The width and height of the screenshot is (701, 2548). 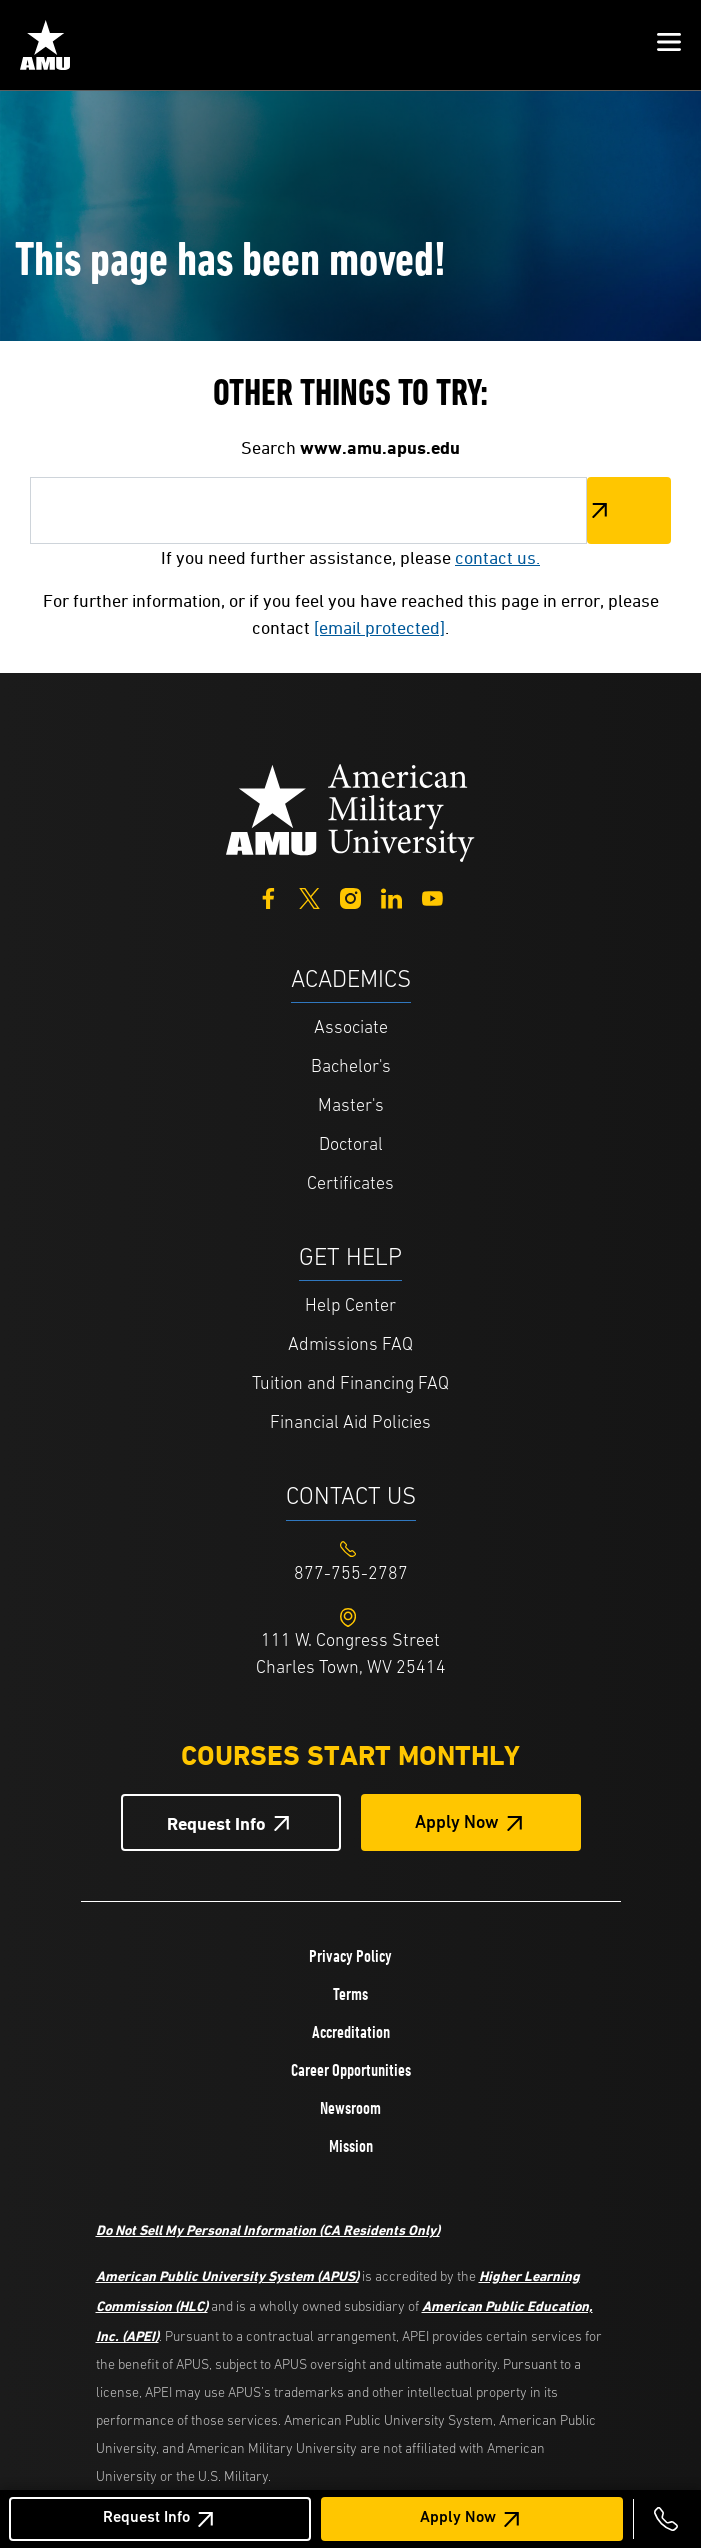 I want to click on [YouTube], so click(x=432, y=896).